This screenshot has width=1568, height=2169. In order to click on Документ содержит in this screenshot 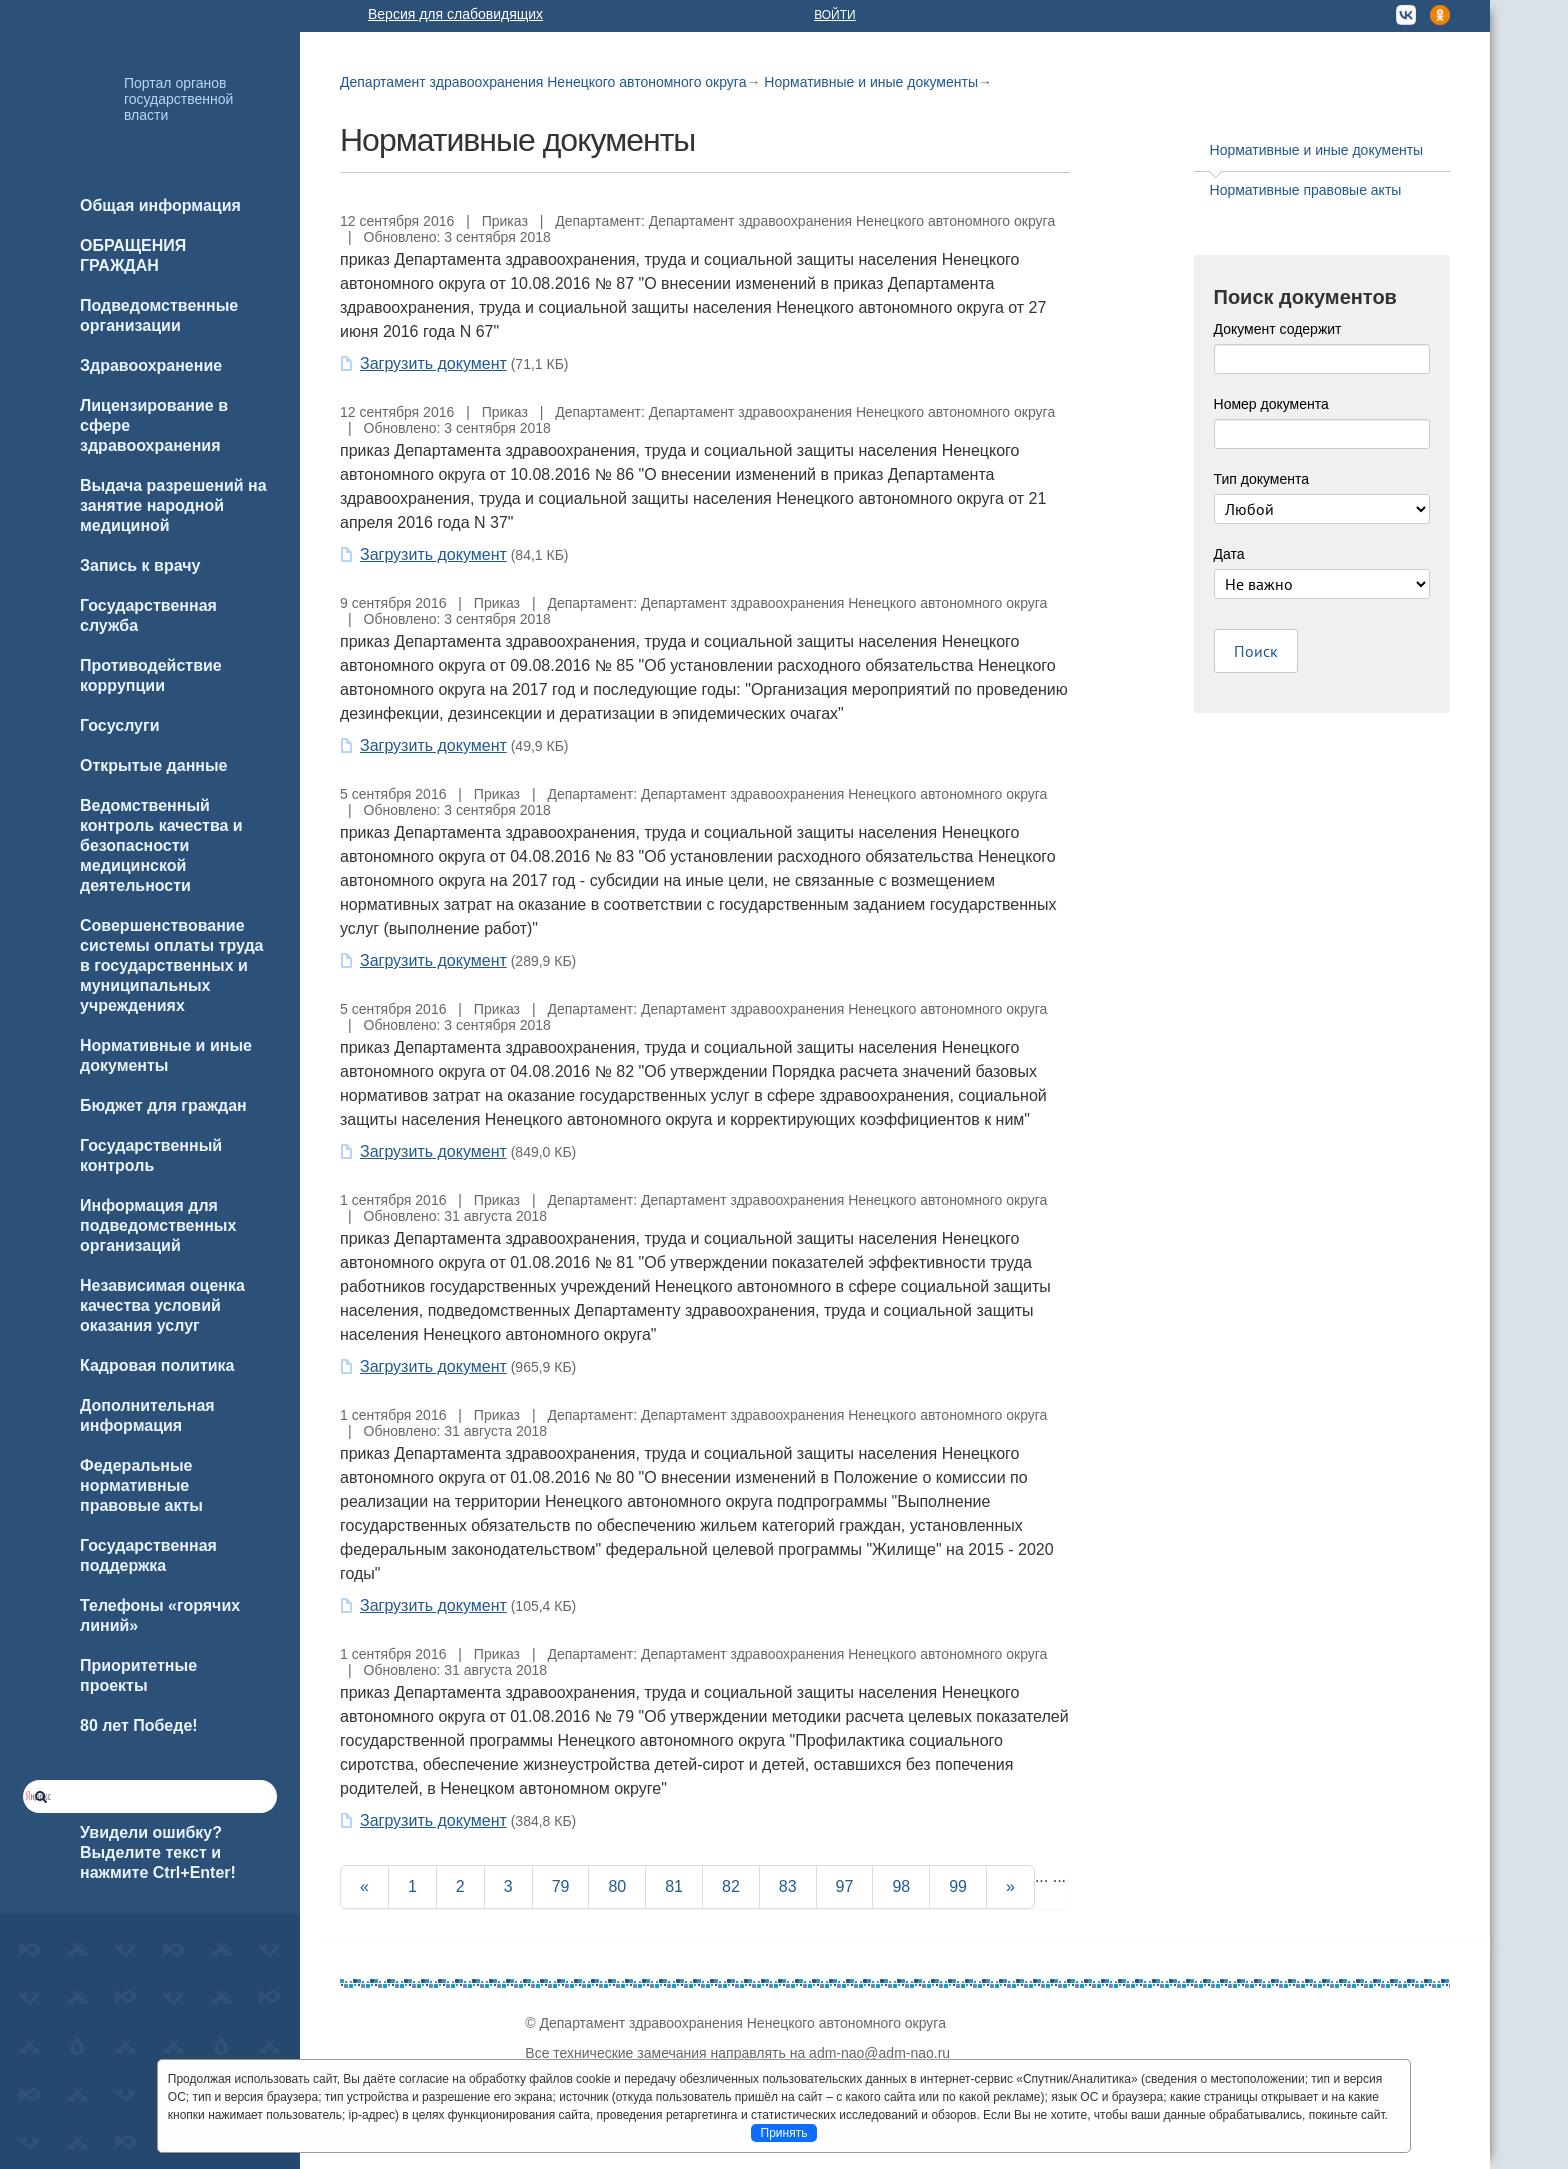, I will do `click(1278, 329)`.